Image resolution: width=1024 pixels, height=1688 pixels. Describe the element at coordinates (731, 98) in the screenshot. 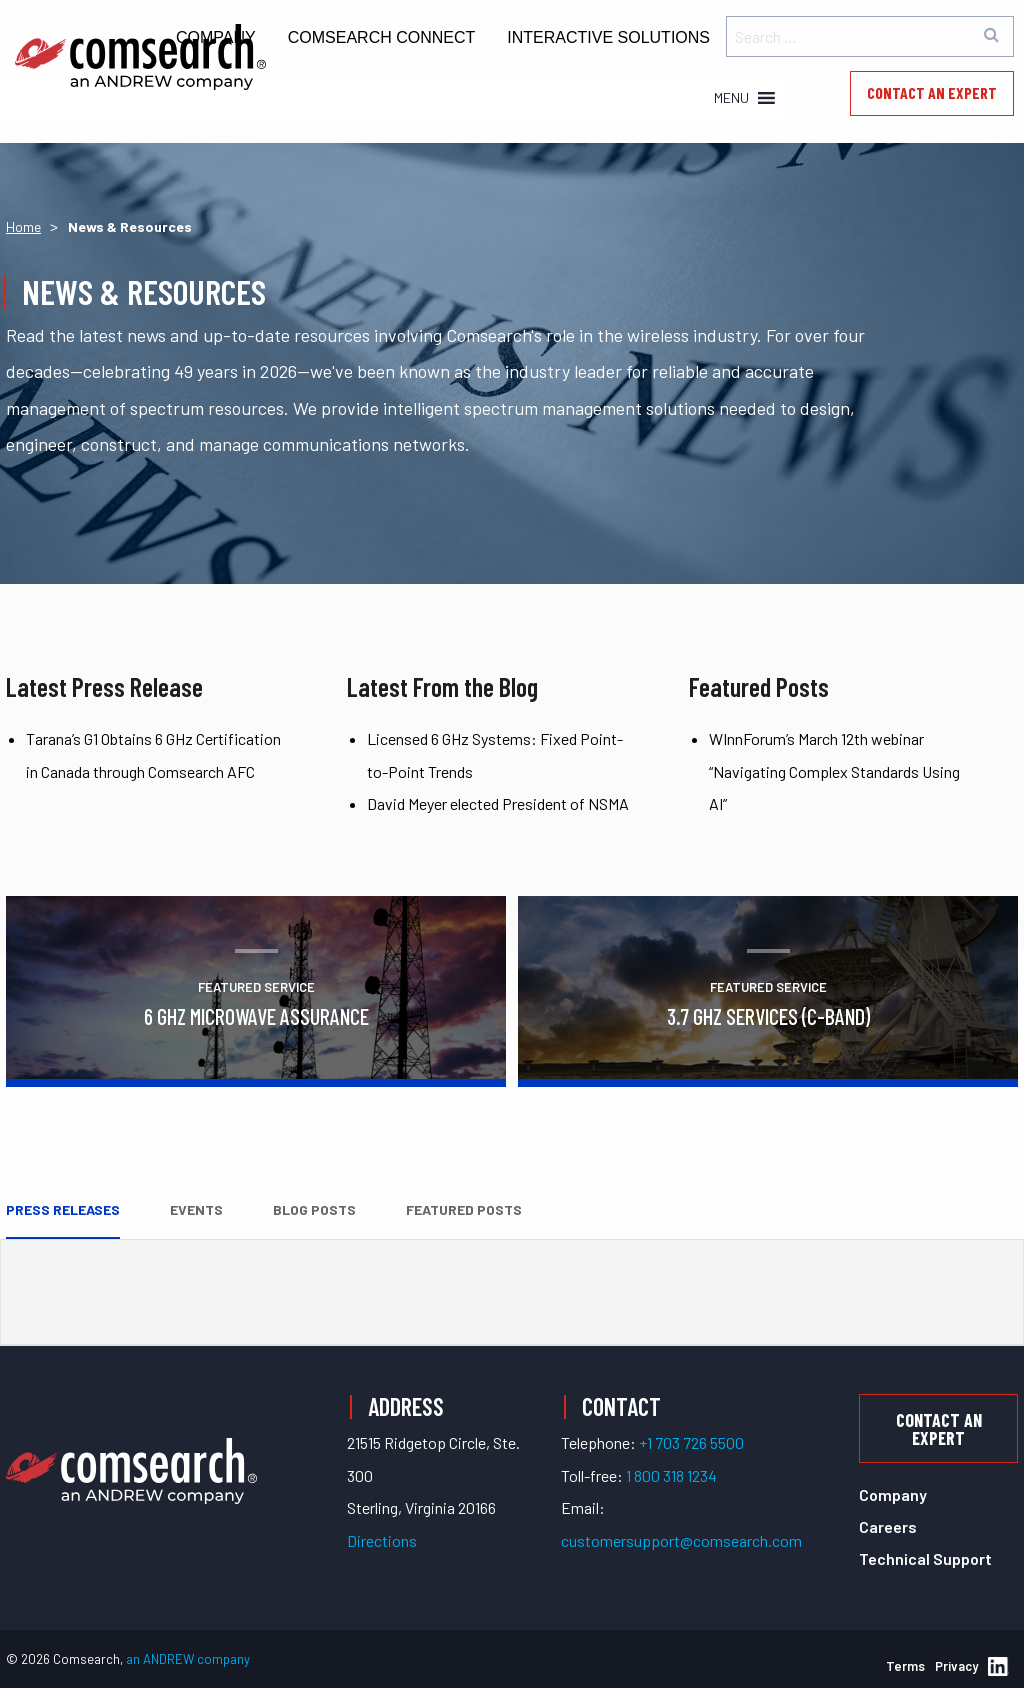

I see `[button]` at that location.